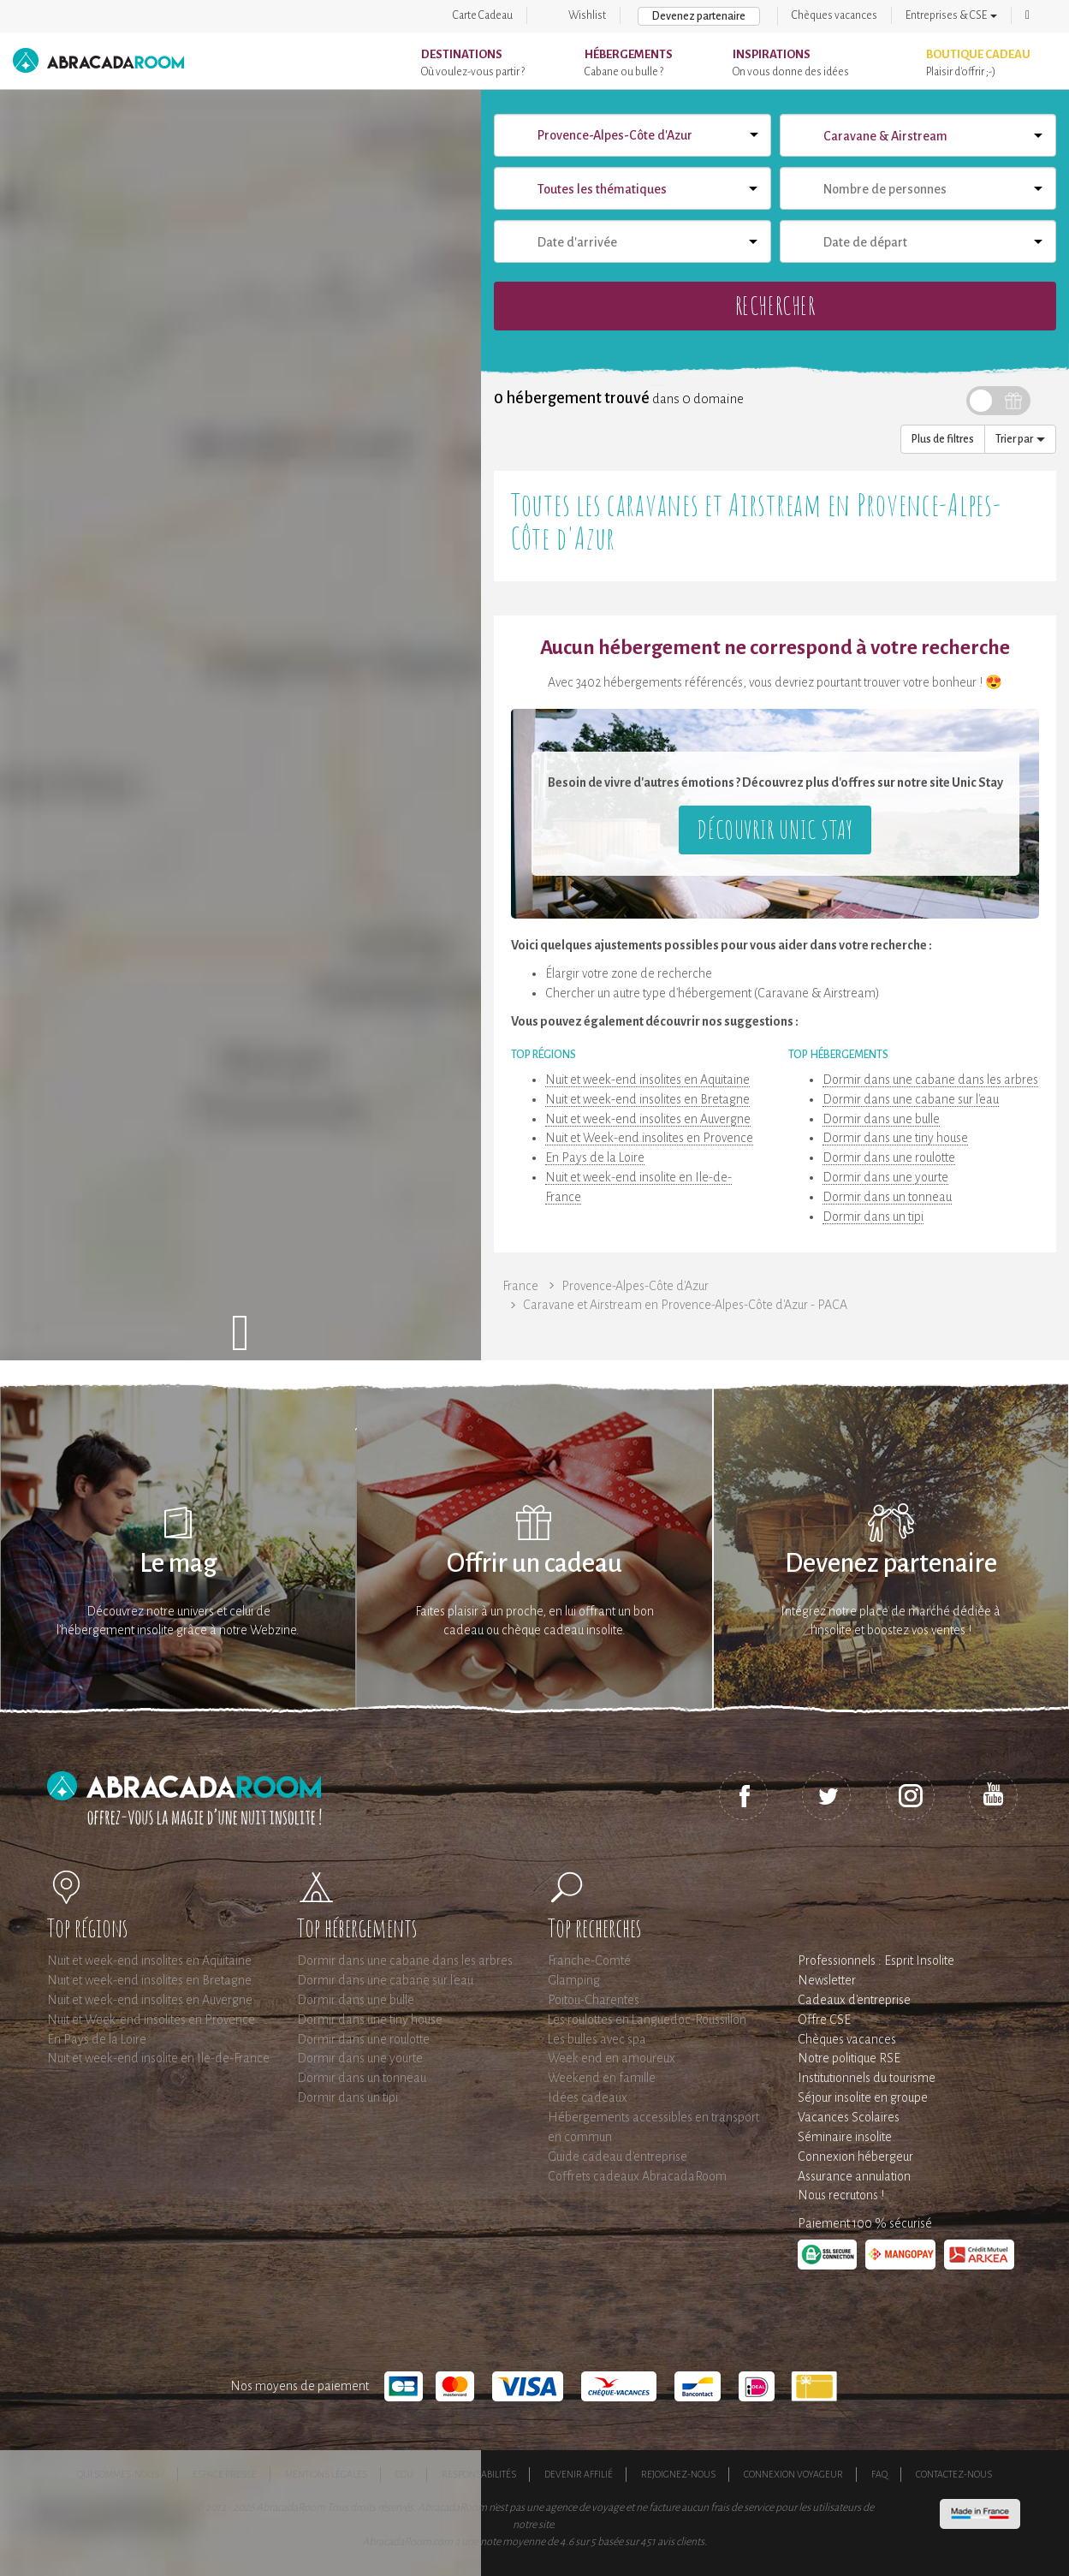 The height and width of the screenshot is (2576, 1069). What do you see at coordinates (617, 2156) in the screenshot?
I see `Guide cadeau d'entreprise` at bounding box center [617, 2156].